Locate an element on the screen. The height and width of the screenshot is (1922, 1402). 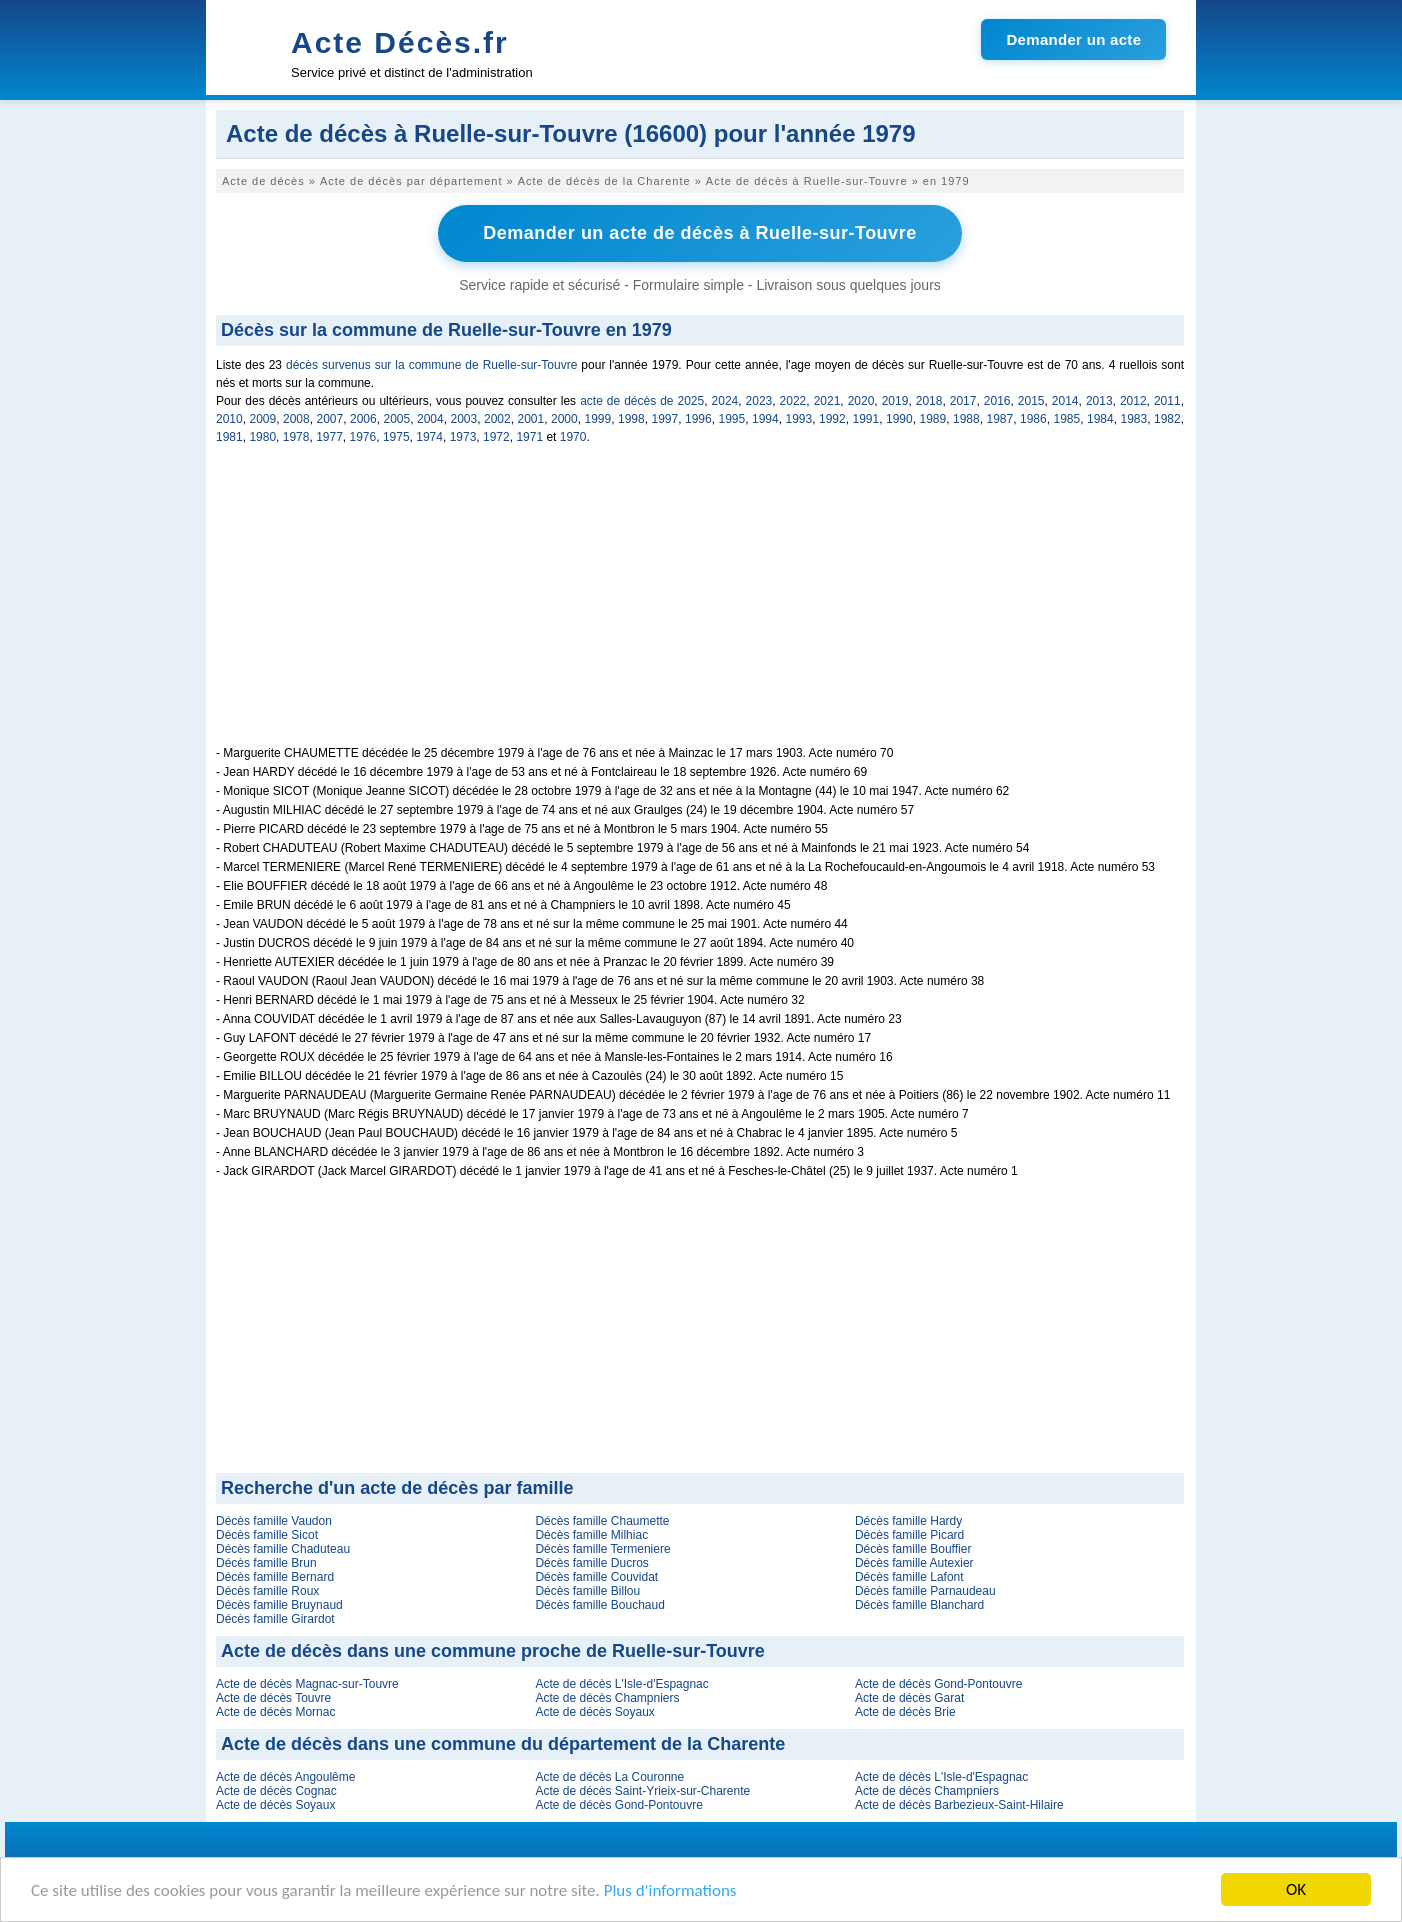
Acte de décès dans une commune du département de la Charente is located at coordinates (503, 1744).